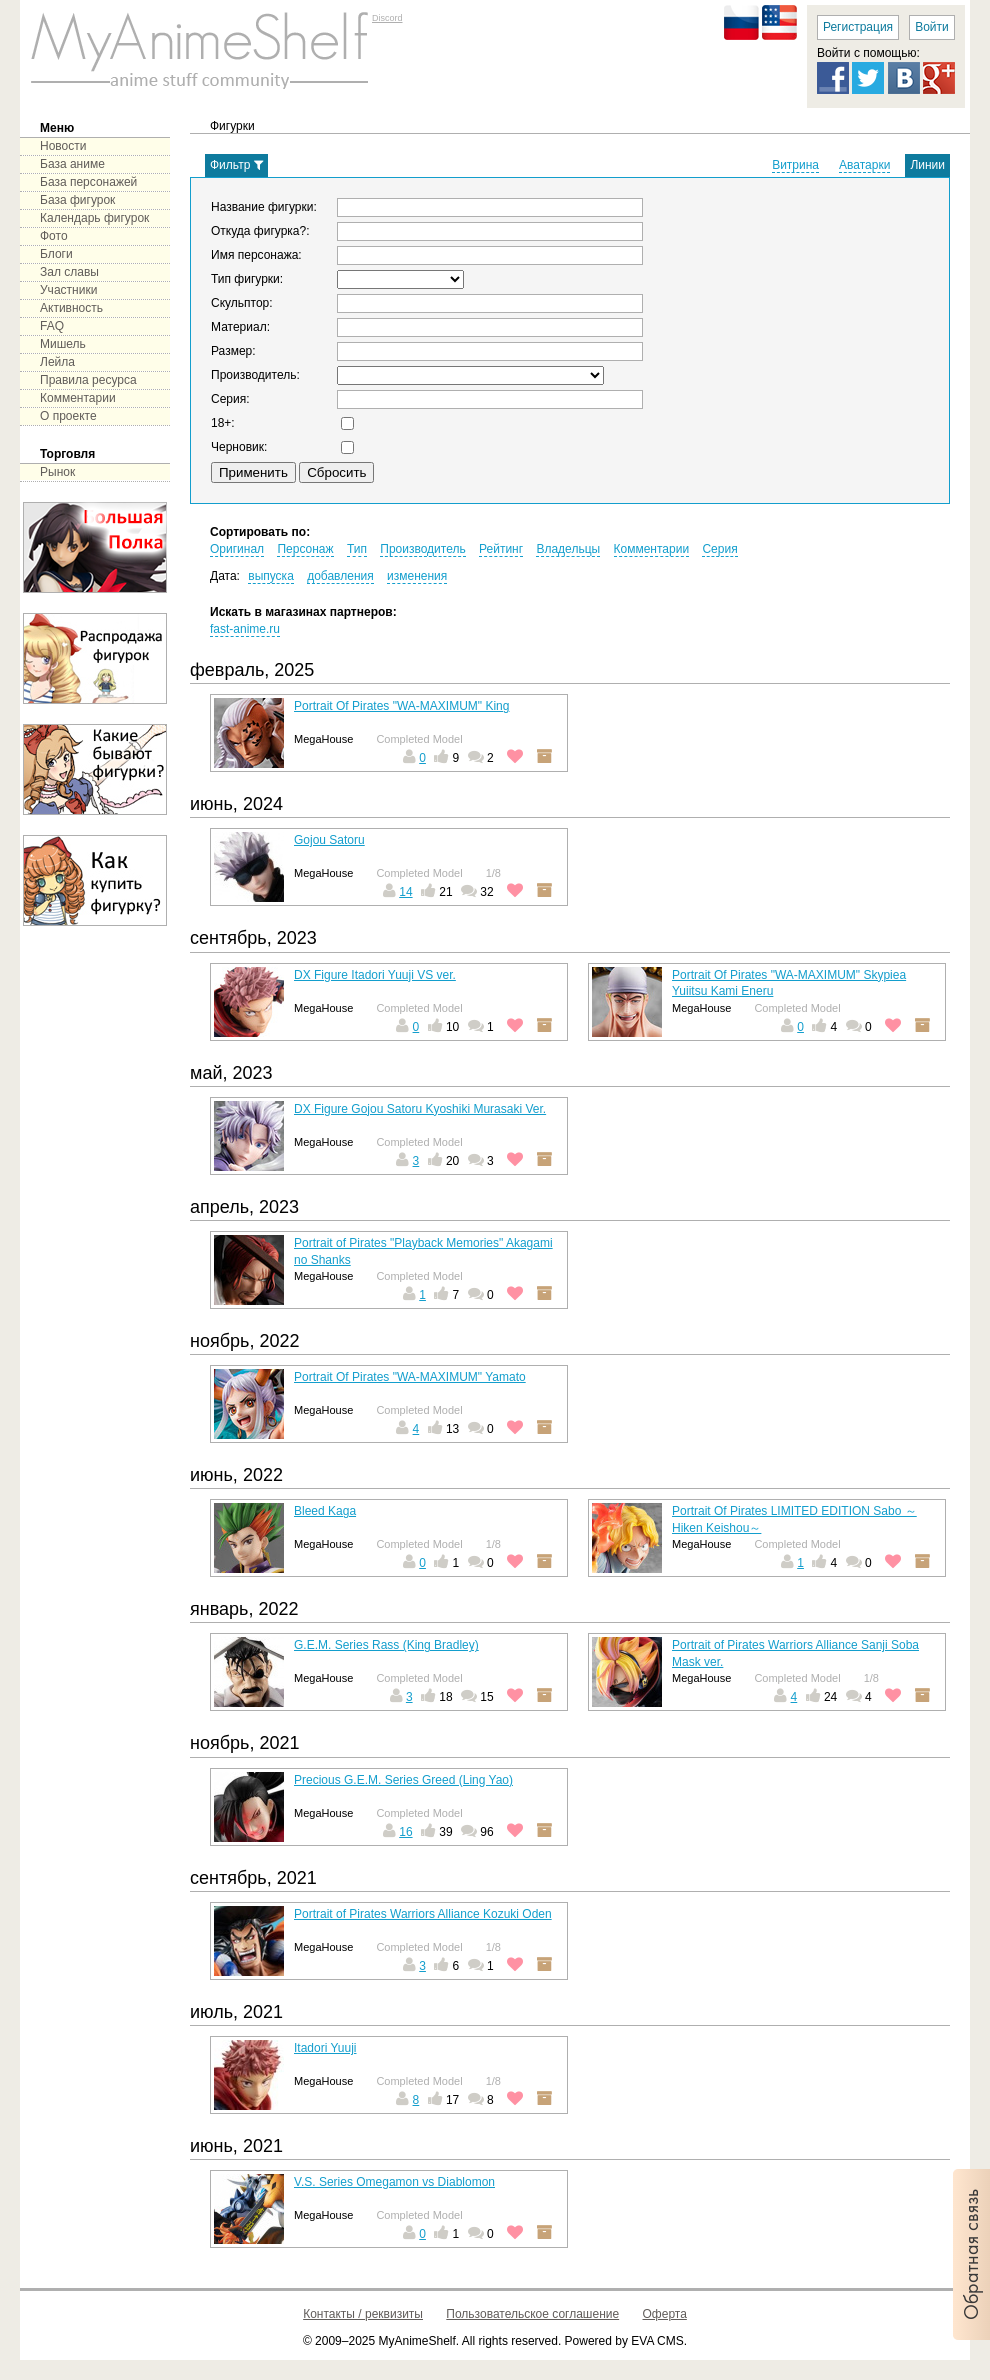 The image size is (990, 2380). Describe the element at coordinates (71, 308) in the screenshot. I see `Активность` at that location.